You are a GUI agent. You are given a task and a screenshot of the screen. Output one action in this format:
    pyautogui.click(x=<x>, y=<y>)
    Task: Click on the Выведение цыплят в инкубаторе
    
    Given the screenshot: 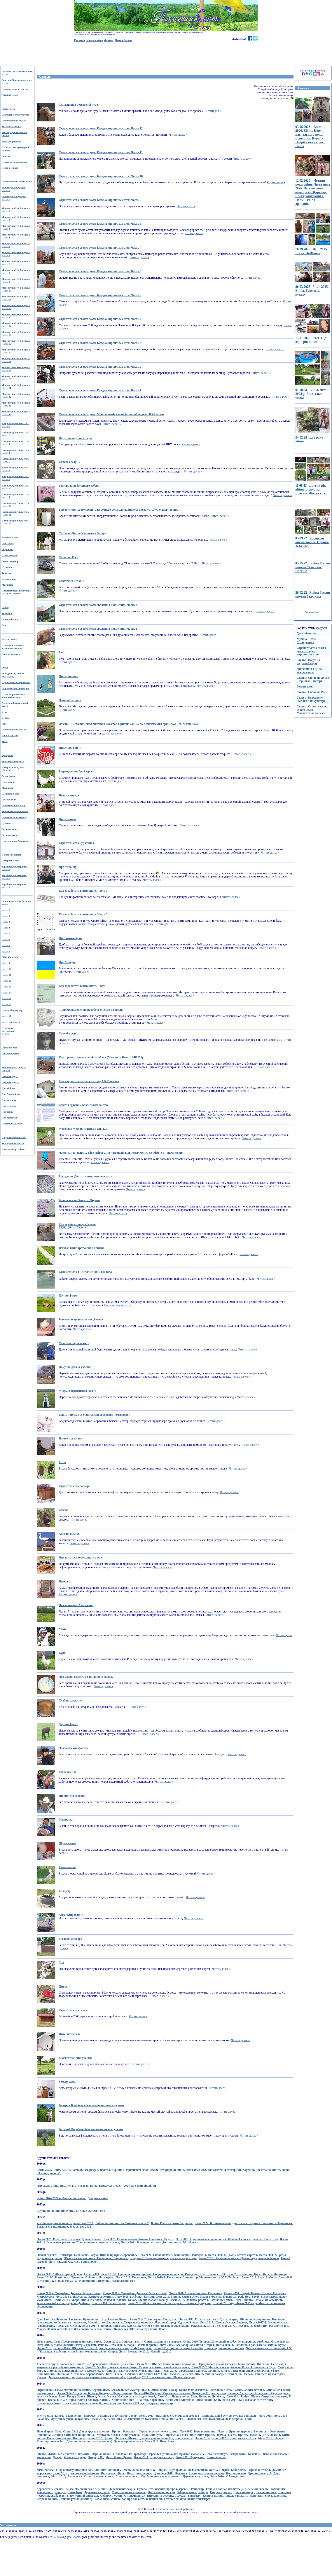 What is the action you would take?
    pyautogui.click(x=81, y=1319)
    